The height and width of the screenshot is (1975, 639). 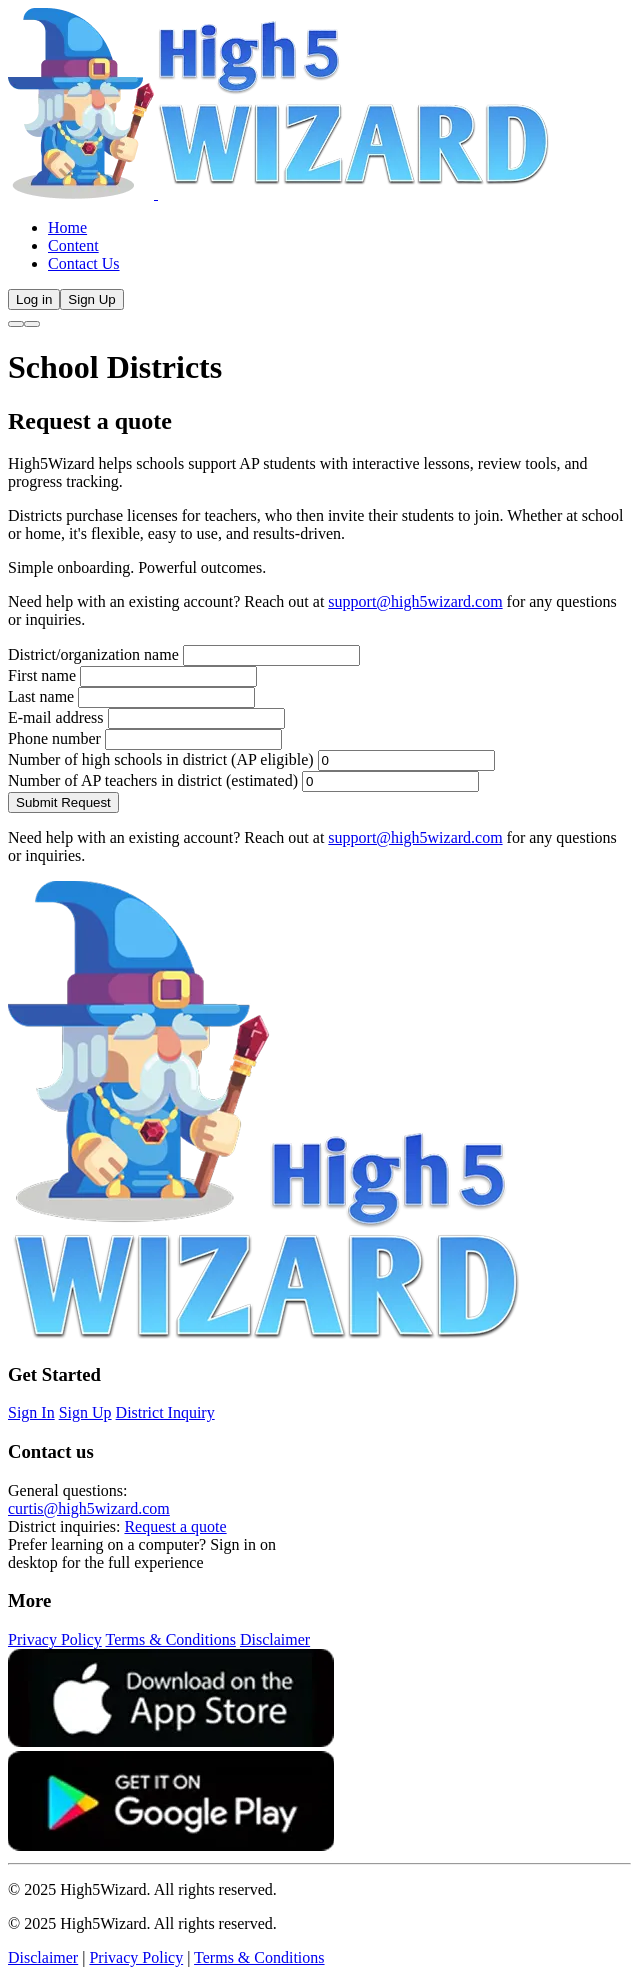 I want to click on curtis@high5wizard.com, so click(x=89, y=1508).